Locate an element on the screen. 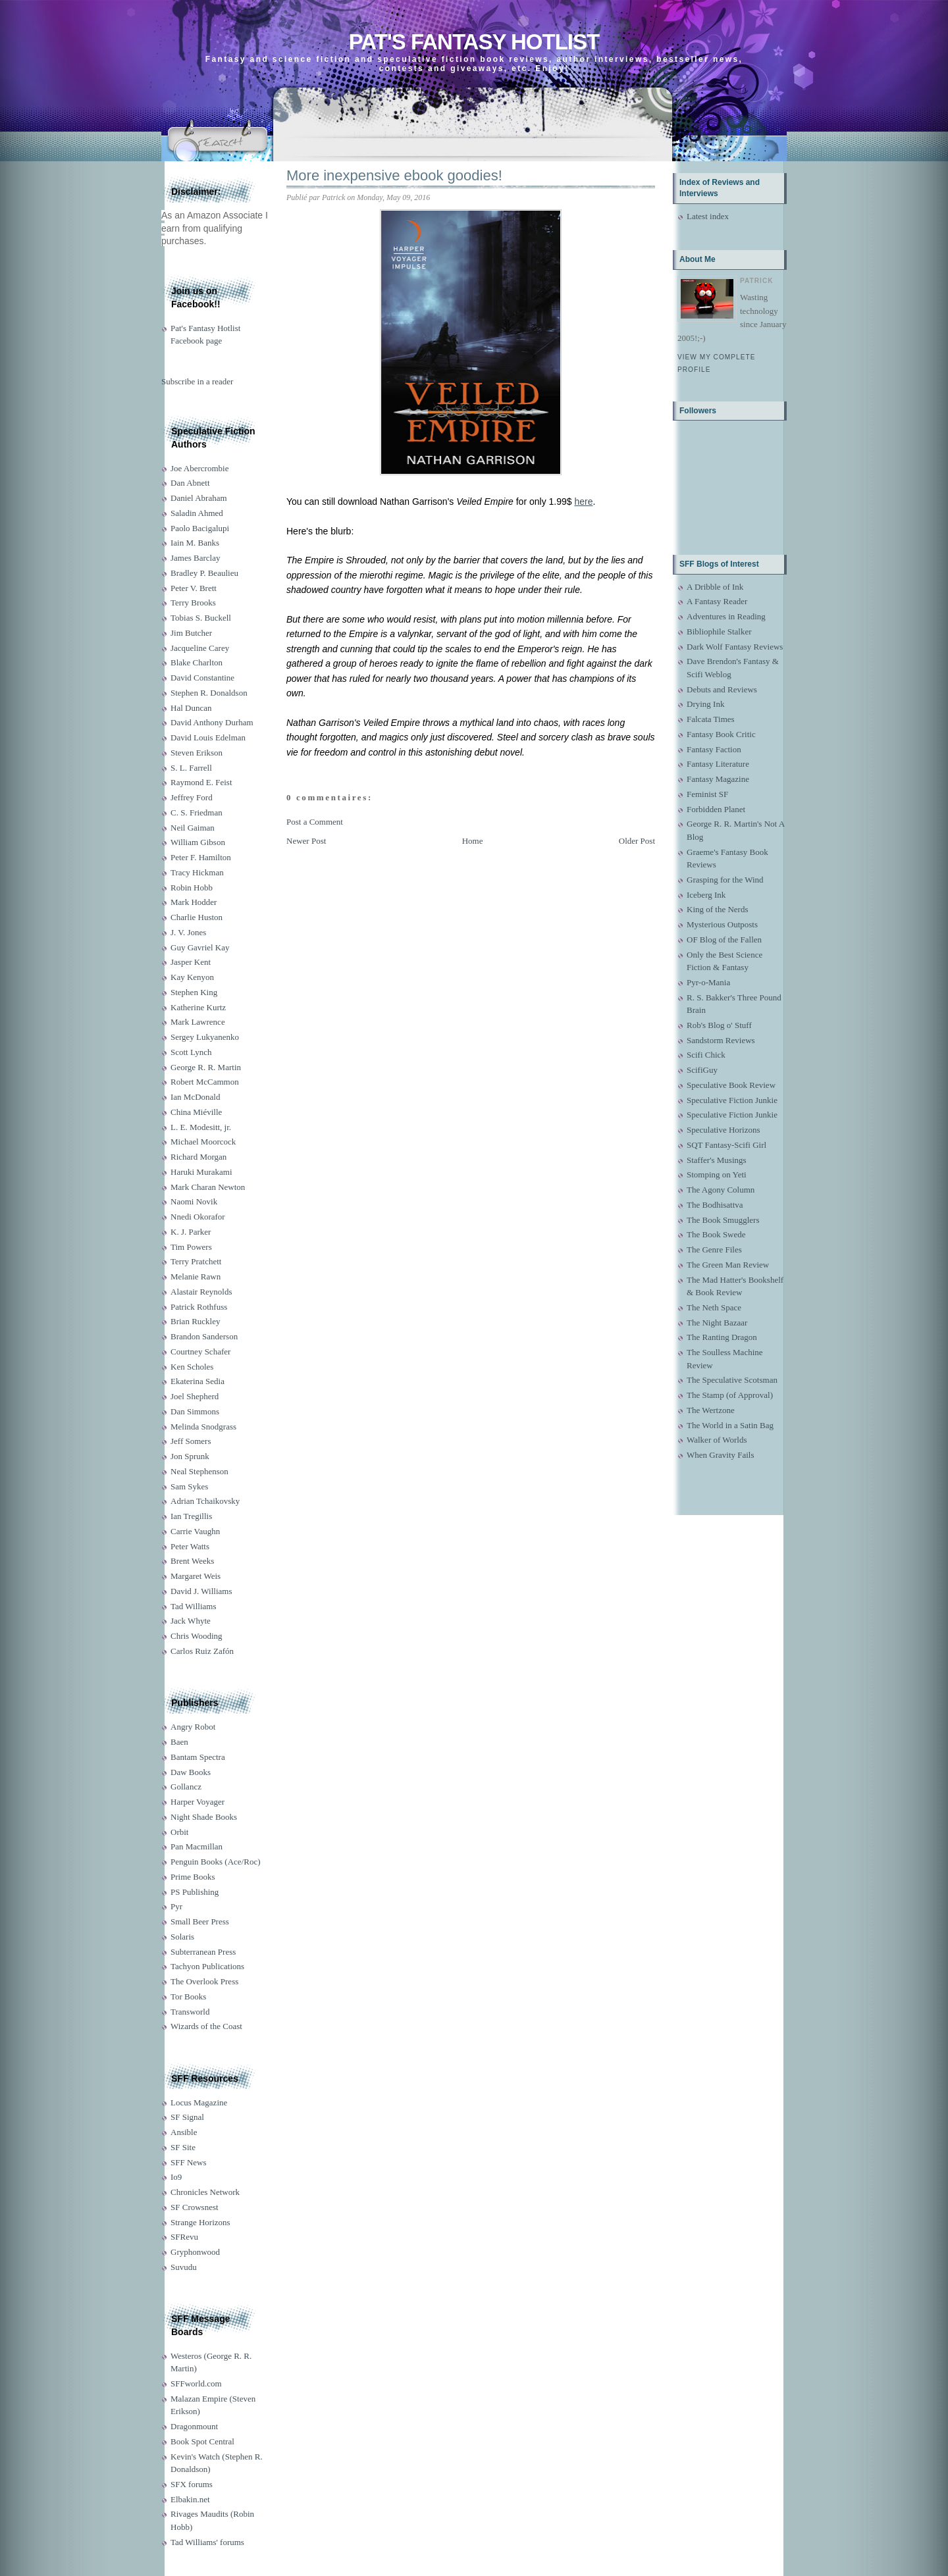 The width and height of the screenshot is (948, 2576). Pat's Fantasy Hotlist is located at coordinates (474, 42).